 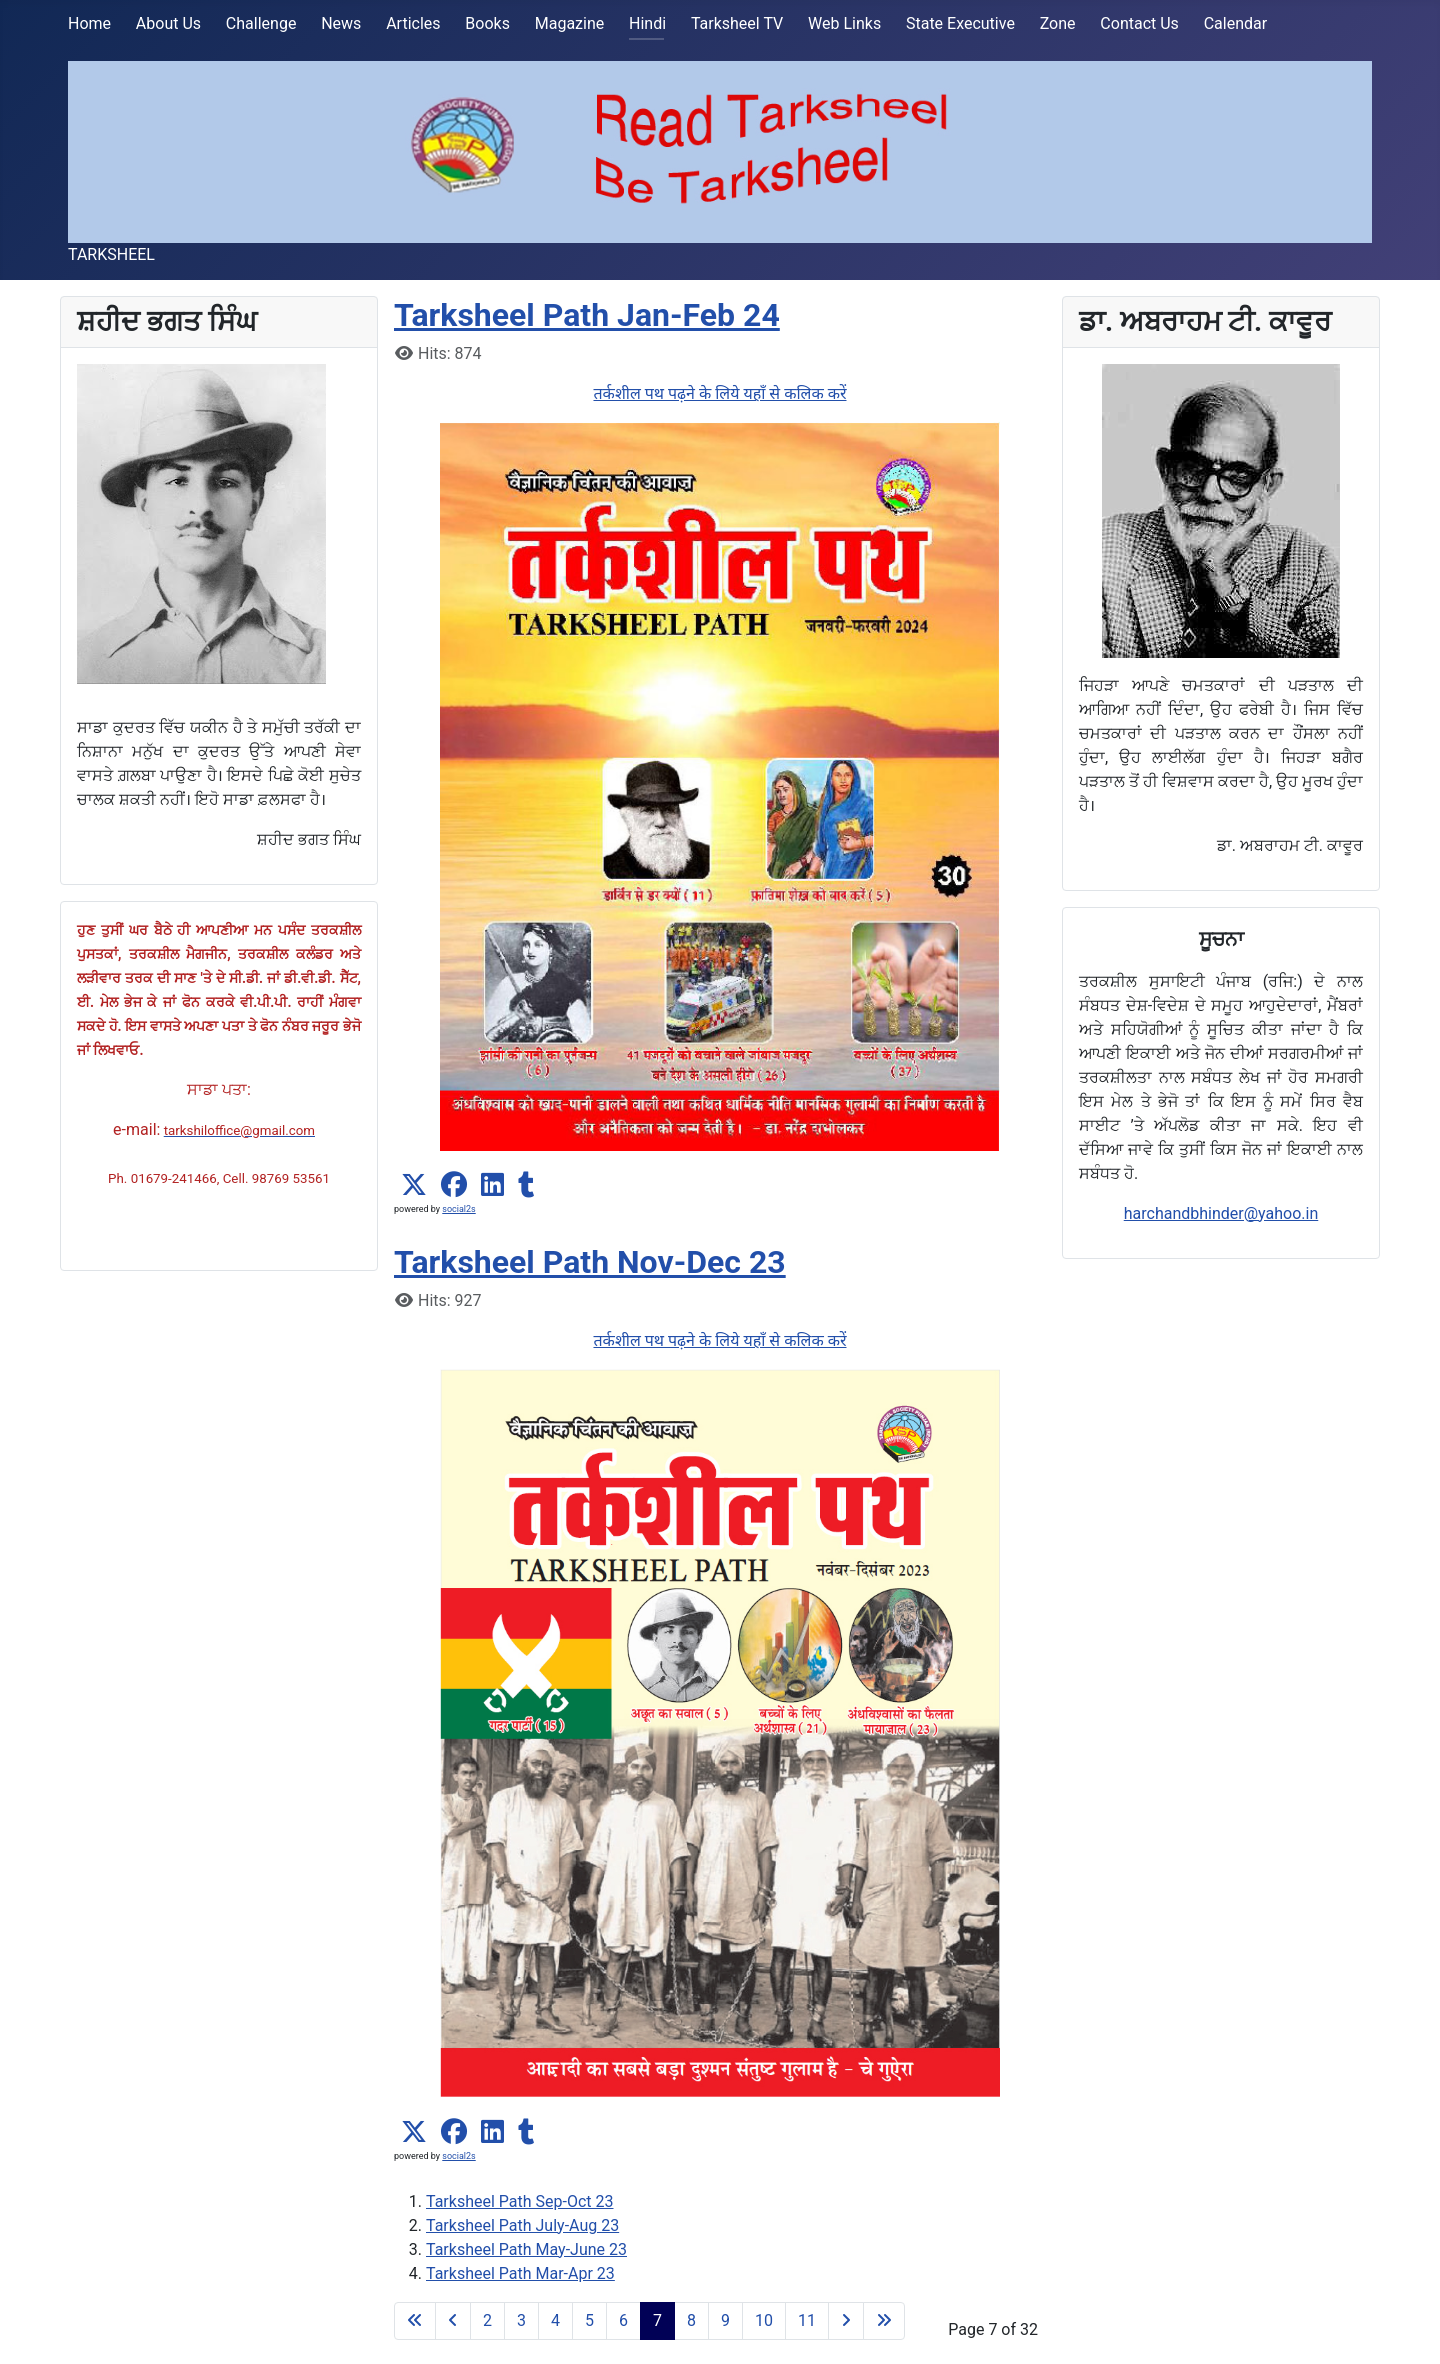 What do you see at coordinates (570, 23) in the screenshot?
I see `Magazine` at bounding box center [570, 23].